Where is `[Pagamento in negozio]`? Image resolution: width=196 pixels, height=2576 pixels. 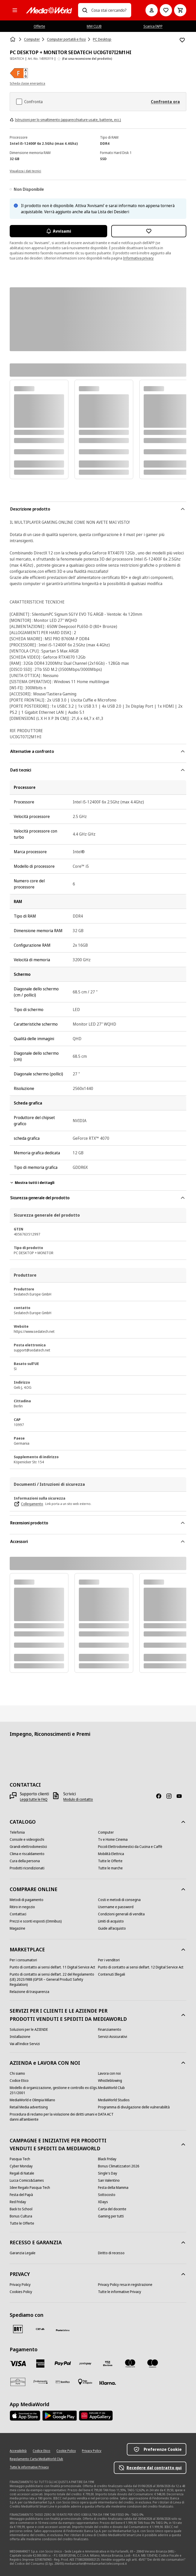 [Pagamento in negozio] is located at coordinates (85, 2382).